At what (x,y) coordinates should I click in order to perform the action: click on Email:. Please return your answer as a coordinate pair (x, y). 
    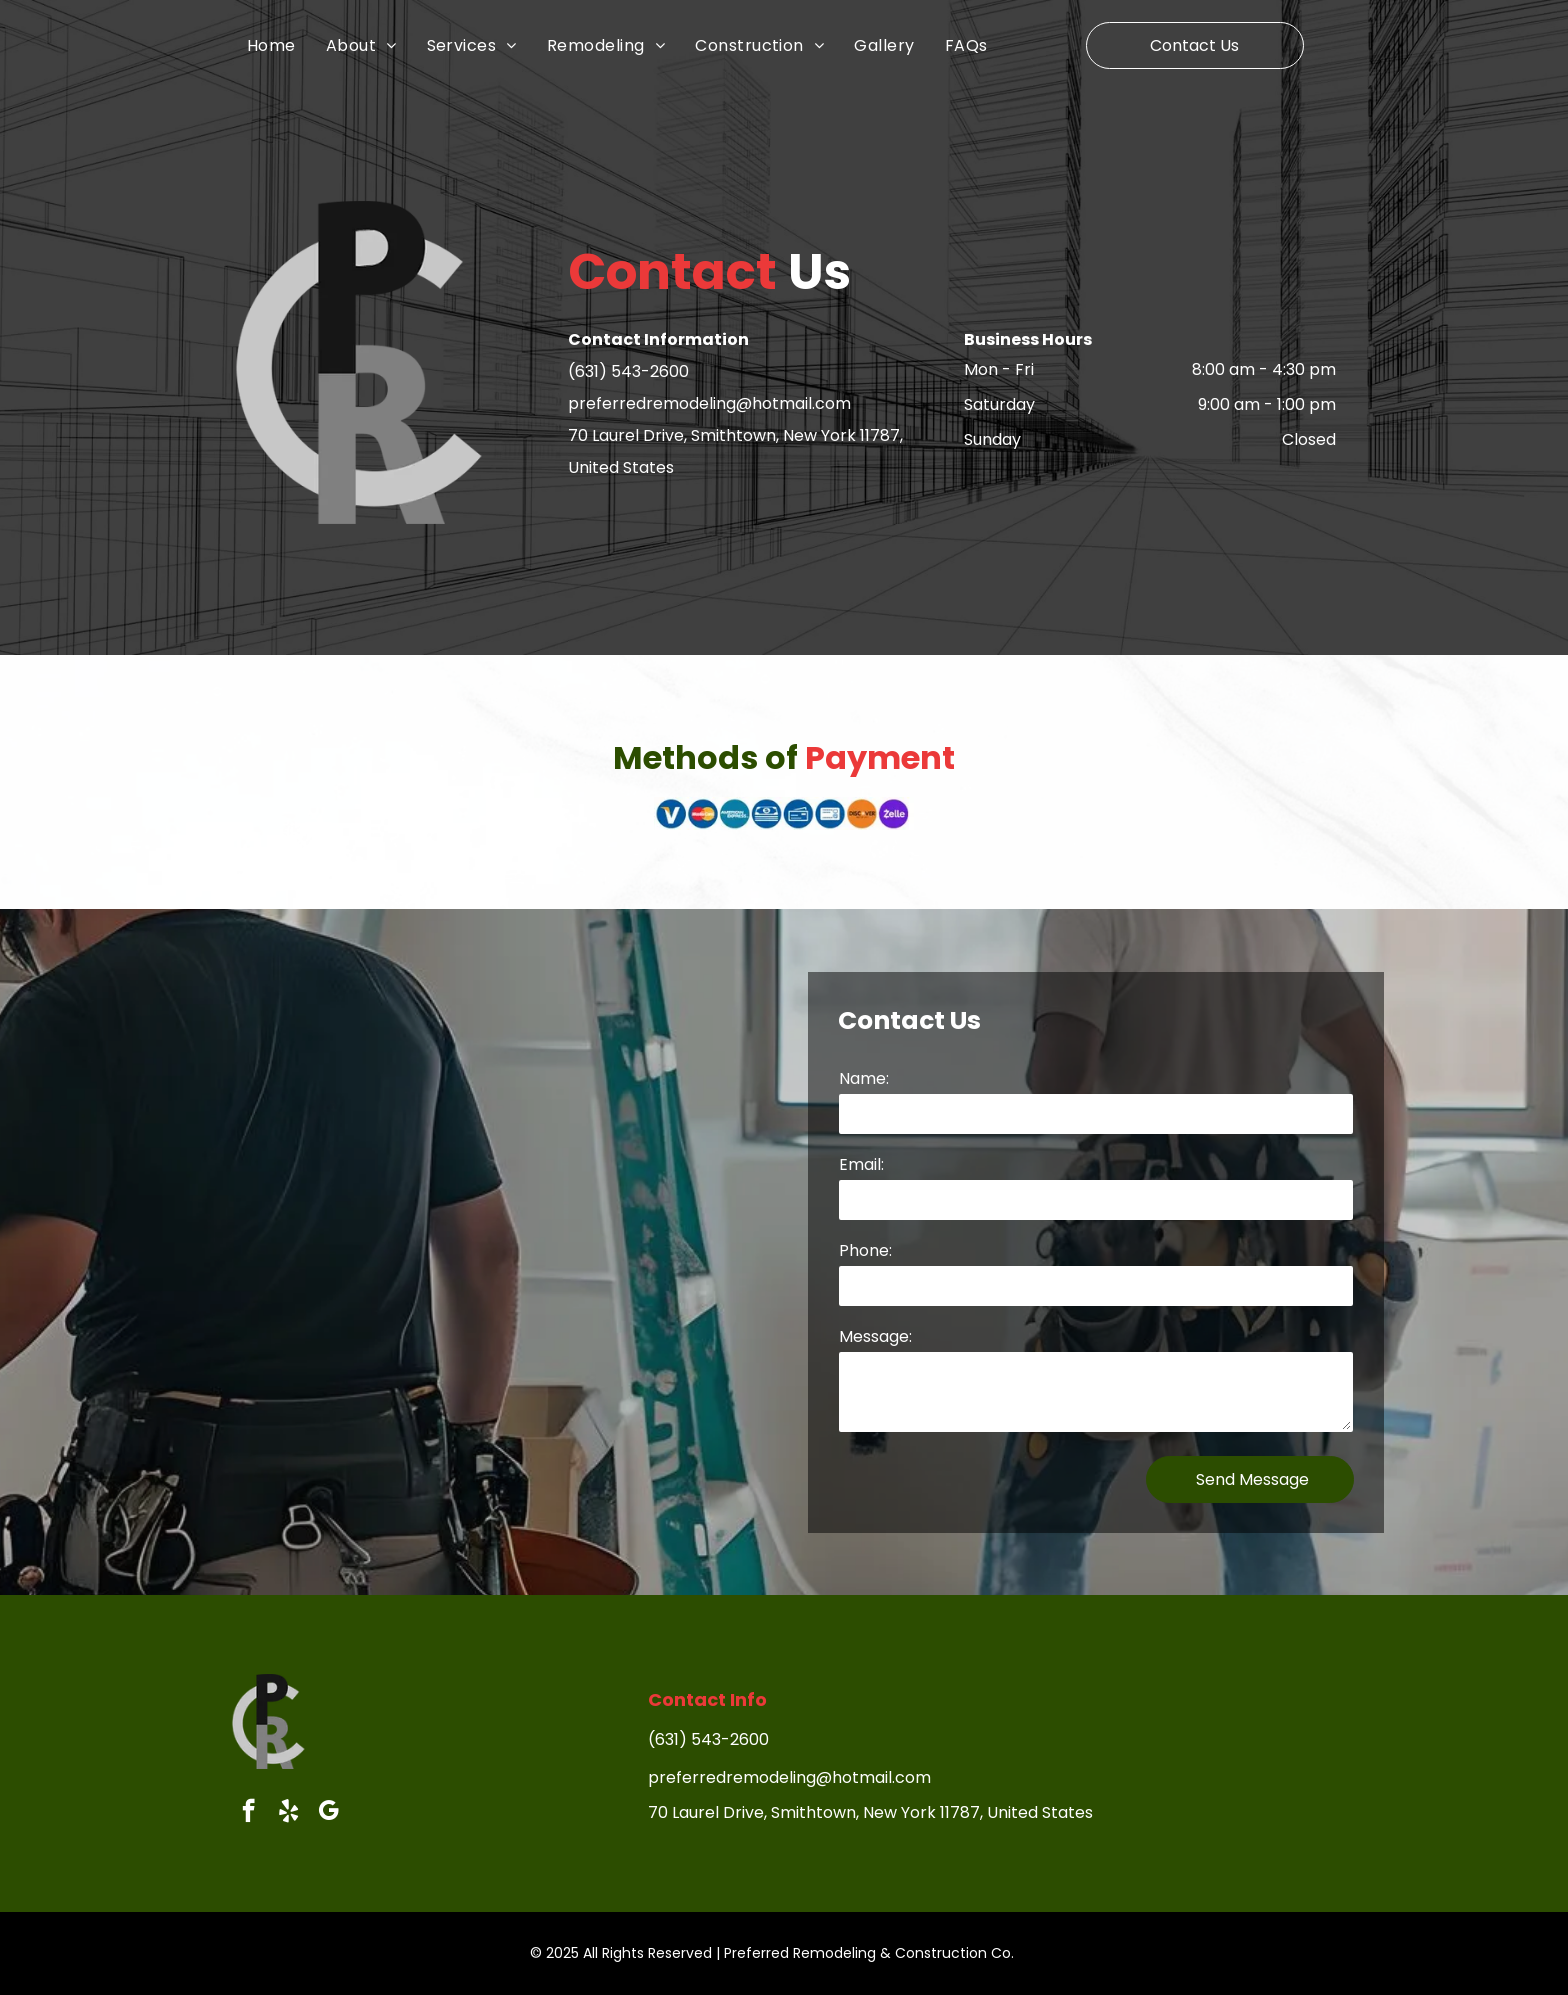
    Looking at the image, I should click on (861, 1164).